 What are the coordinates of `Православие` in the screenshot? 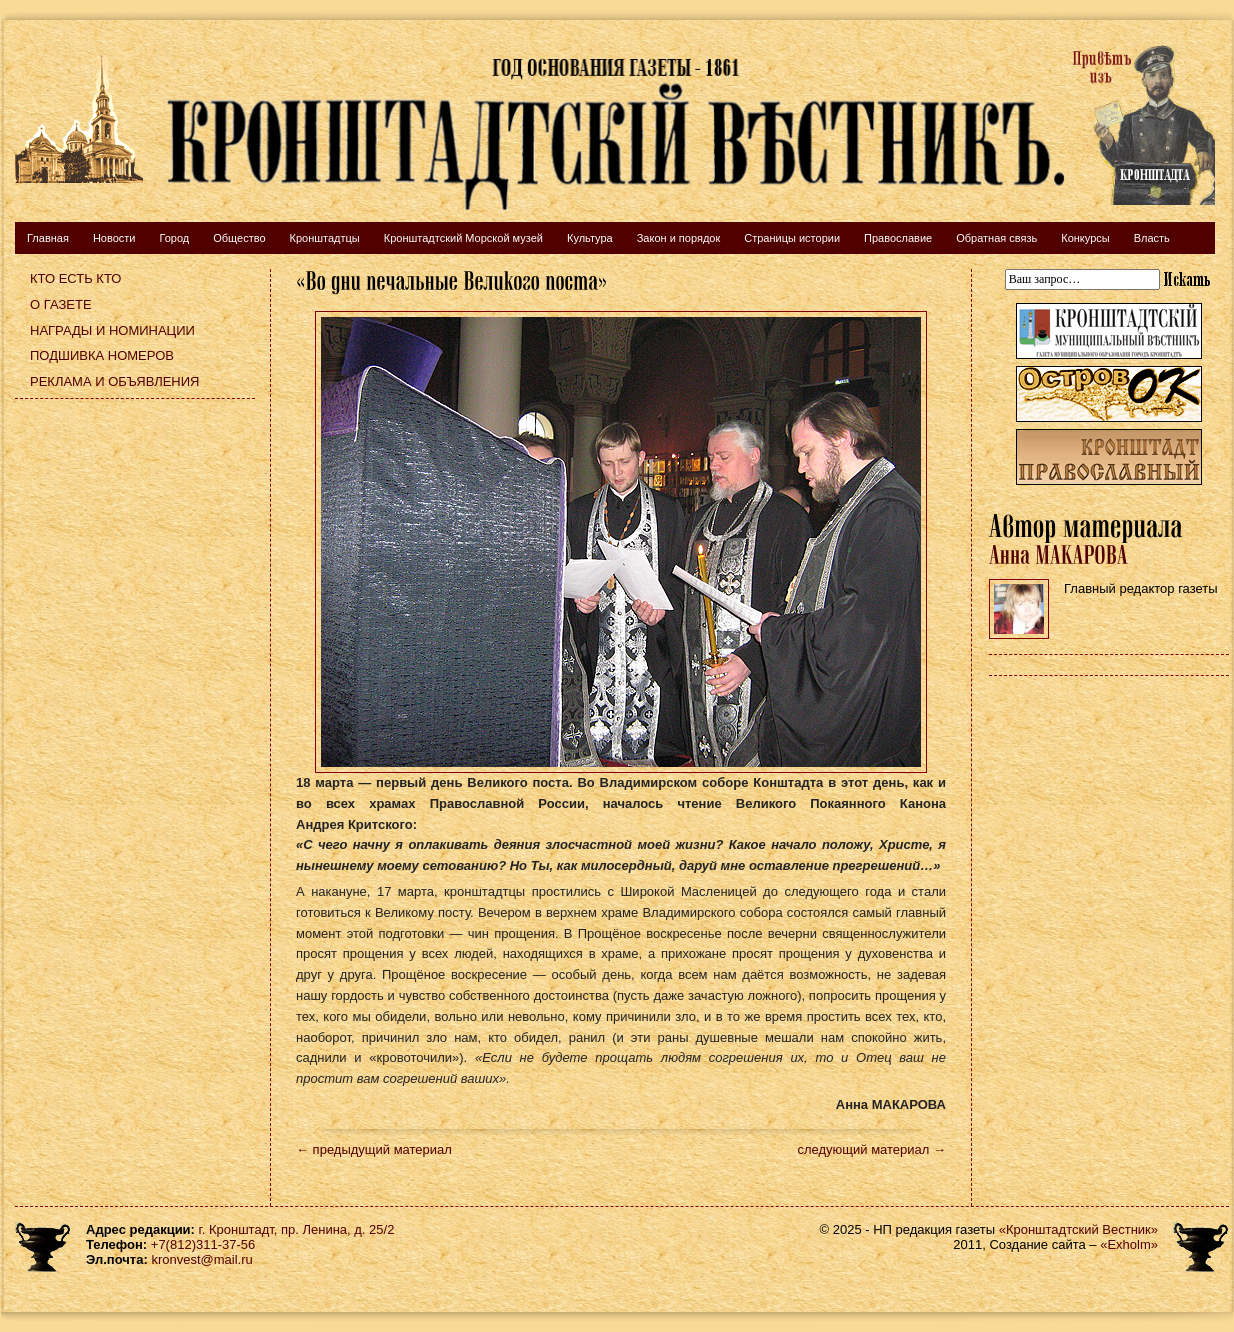 It's located at (898, 238).